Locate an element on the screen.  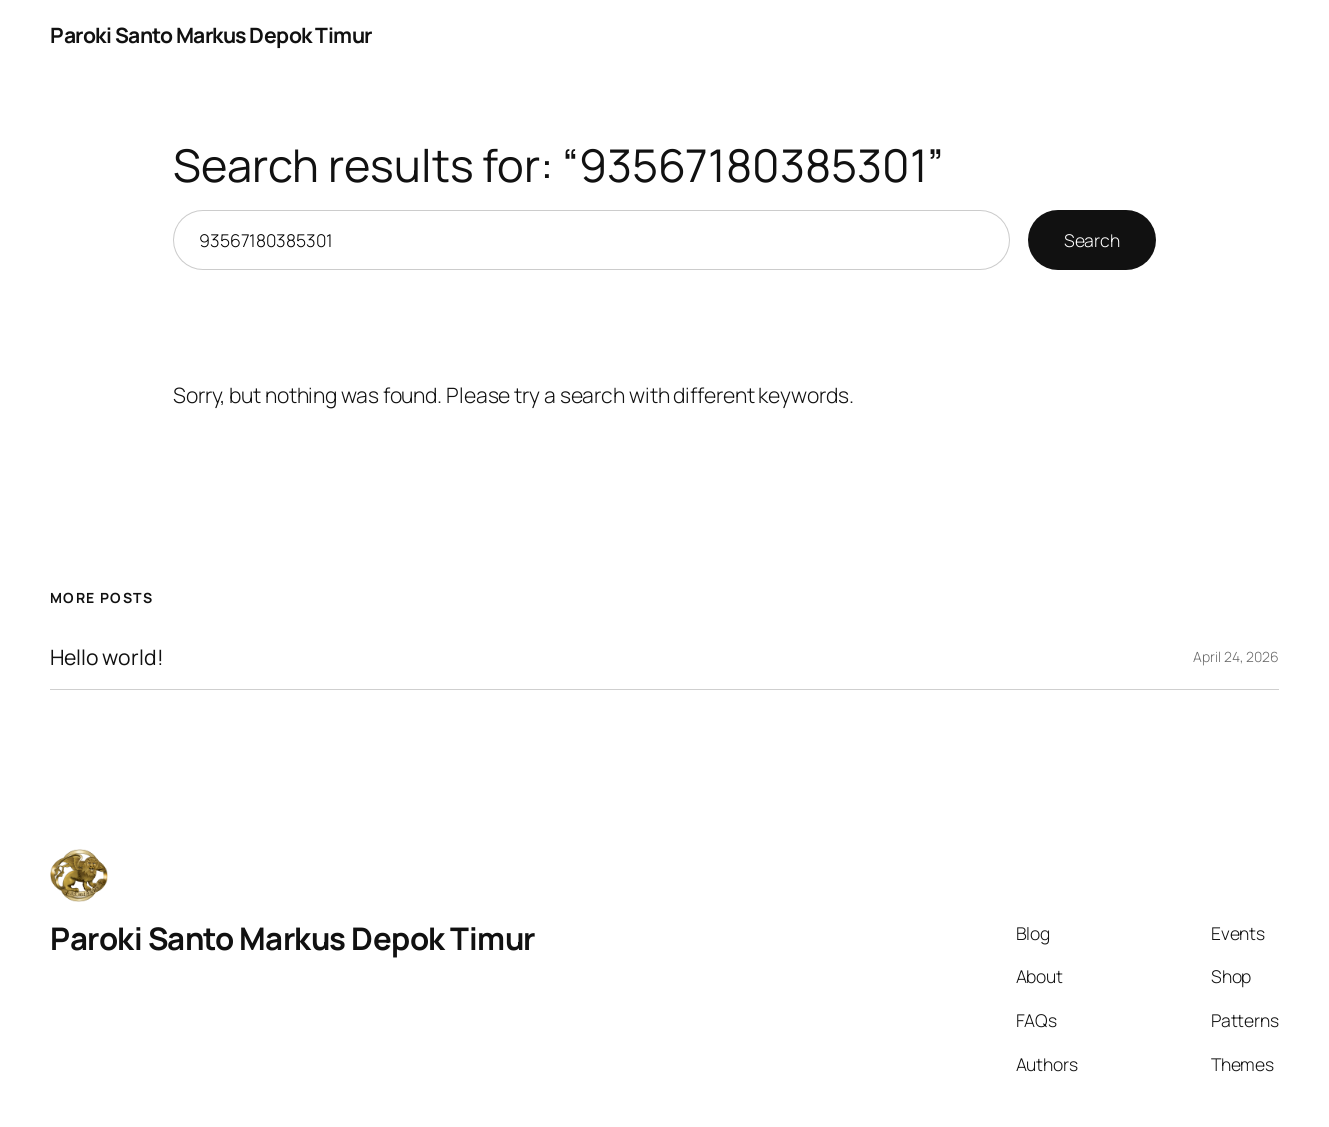
April 24, 2026 is located at coordinates (1236, 656).